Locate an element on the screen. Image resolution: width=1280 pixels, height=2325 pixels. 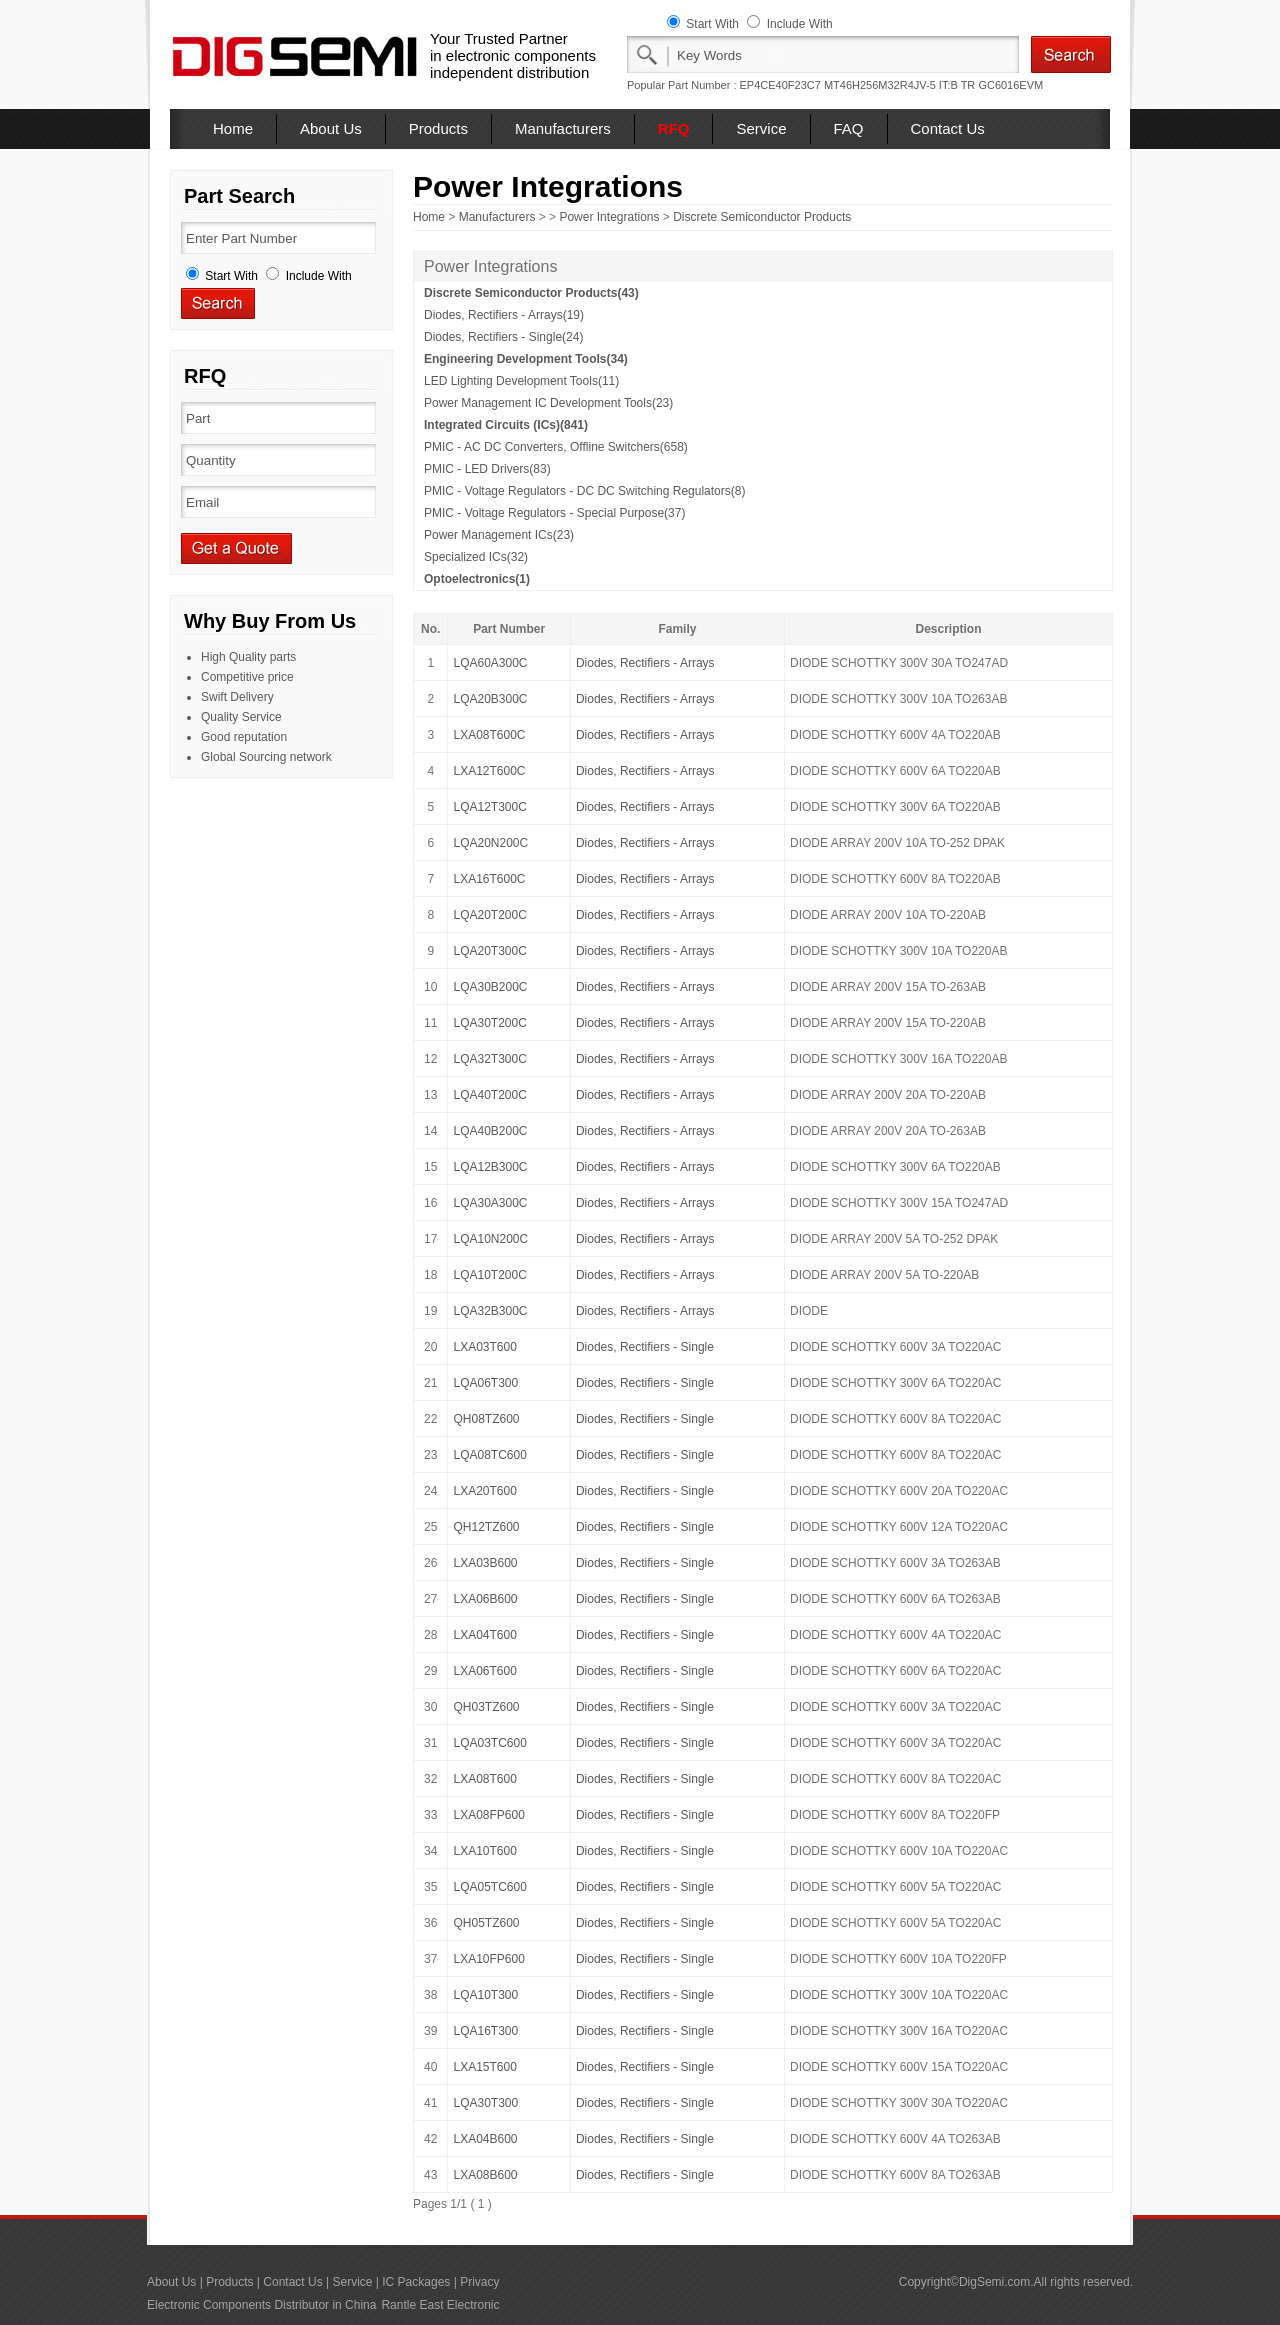
QH05TZ600 is located at coordinates (486, 1923).